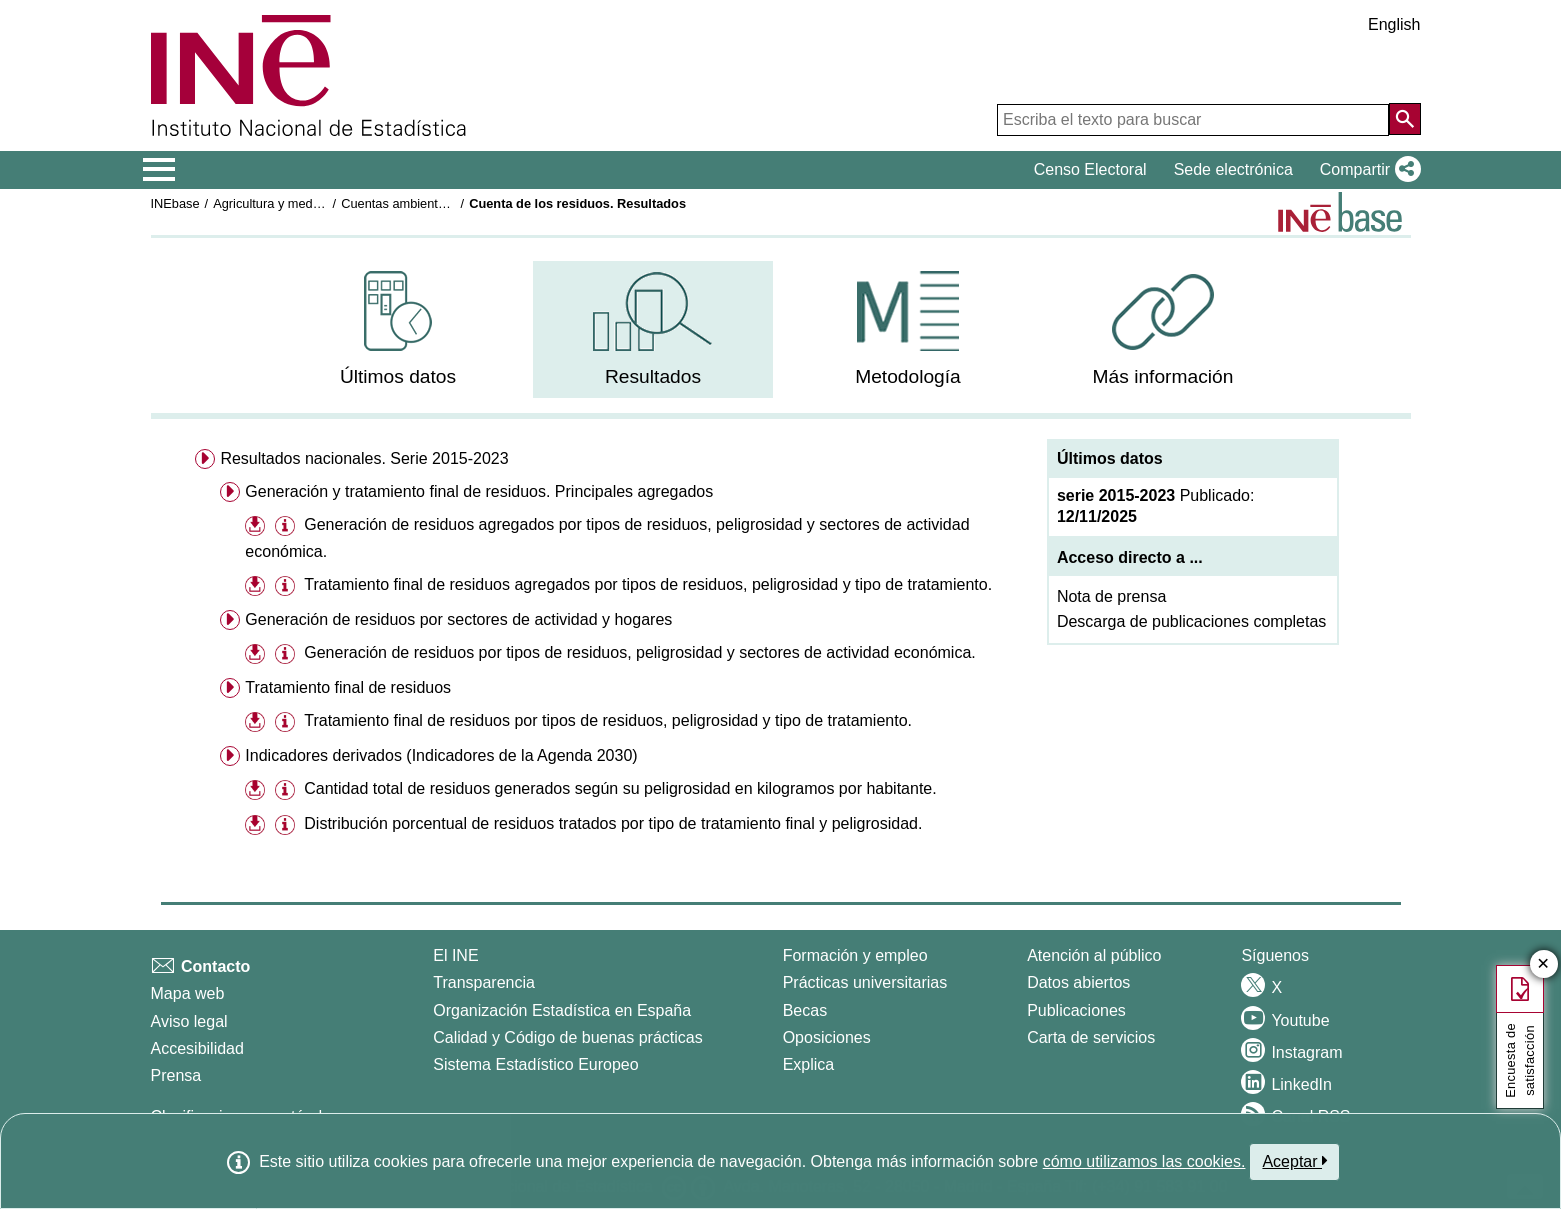  What do you see at coordinates (827, 1037) in the screenshot?
I see `Oposiciones` at bounding box center [827, 1037].